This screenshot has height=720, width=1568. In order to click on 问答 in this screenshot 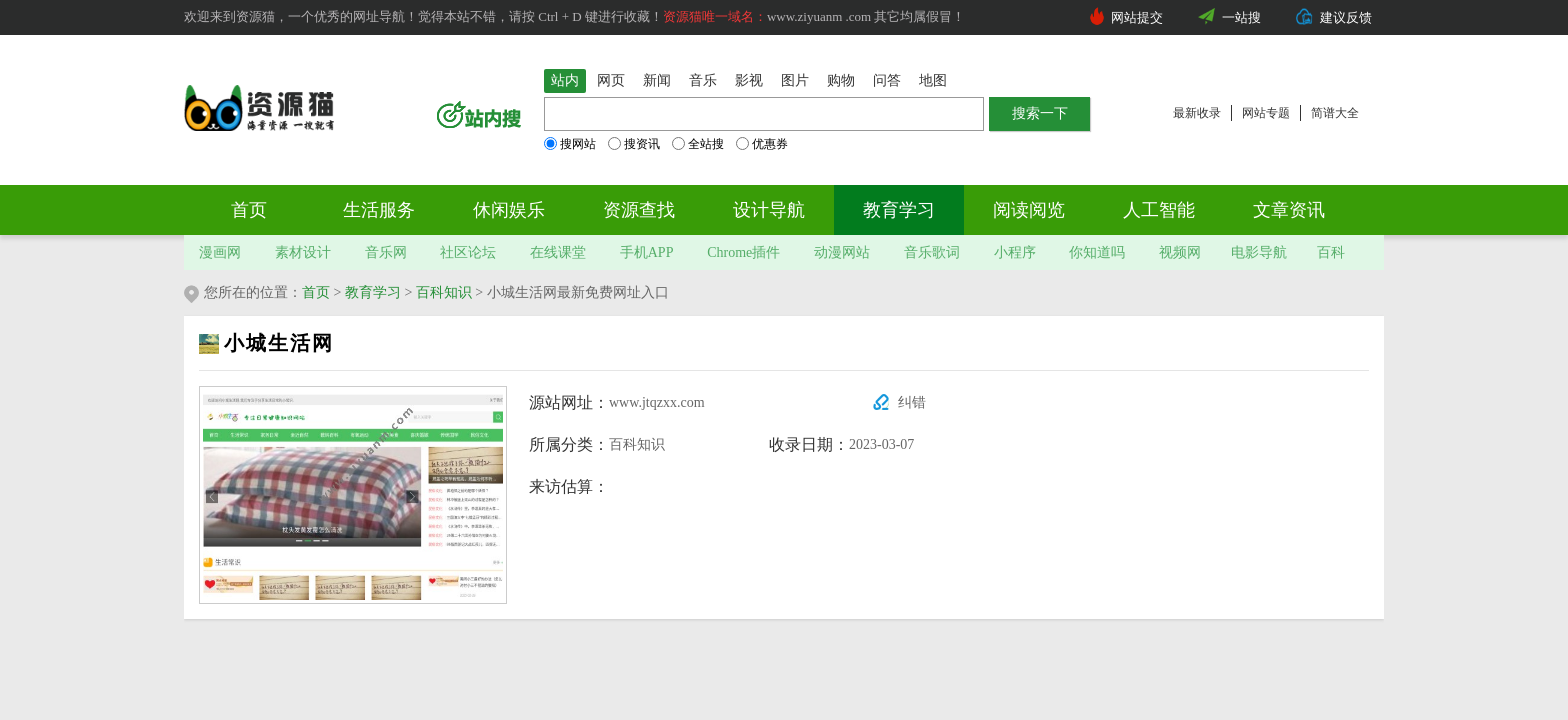, I will do `click(887, 80)`.